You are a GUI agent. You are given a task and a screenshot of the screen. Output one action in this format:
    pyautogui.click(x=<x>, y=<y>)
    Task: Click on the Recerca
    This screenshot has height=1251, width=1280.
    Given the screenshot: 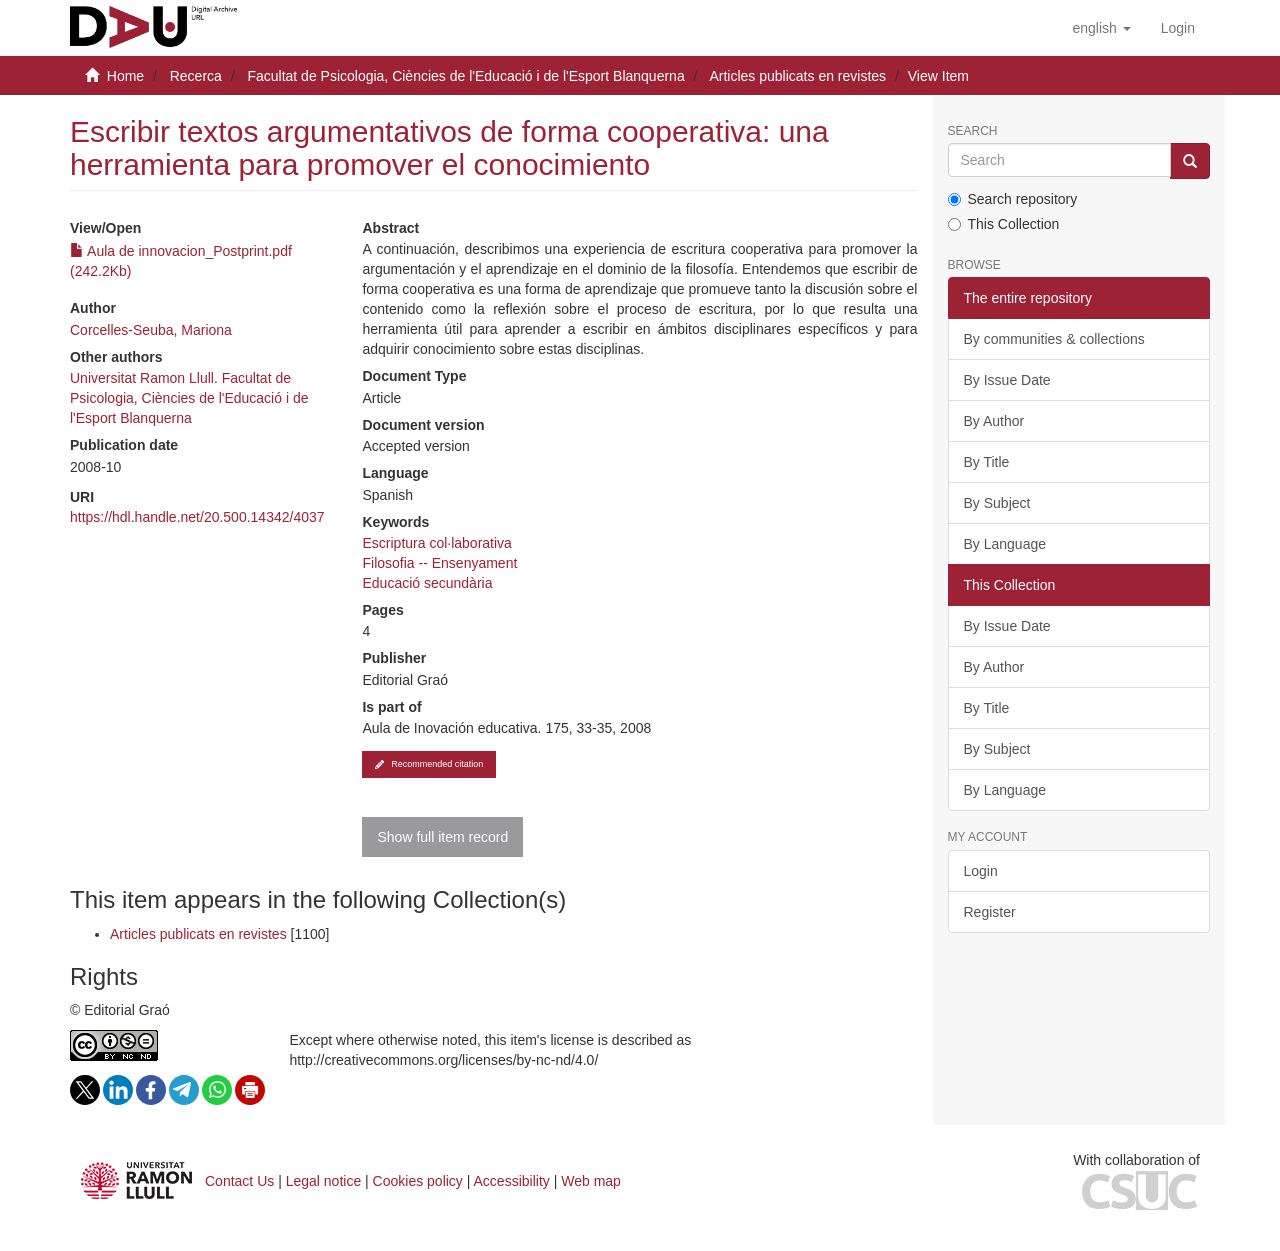 What is the action you would take?
    pyautogui.click(x=196, y=76)
    